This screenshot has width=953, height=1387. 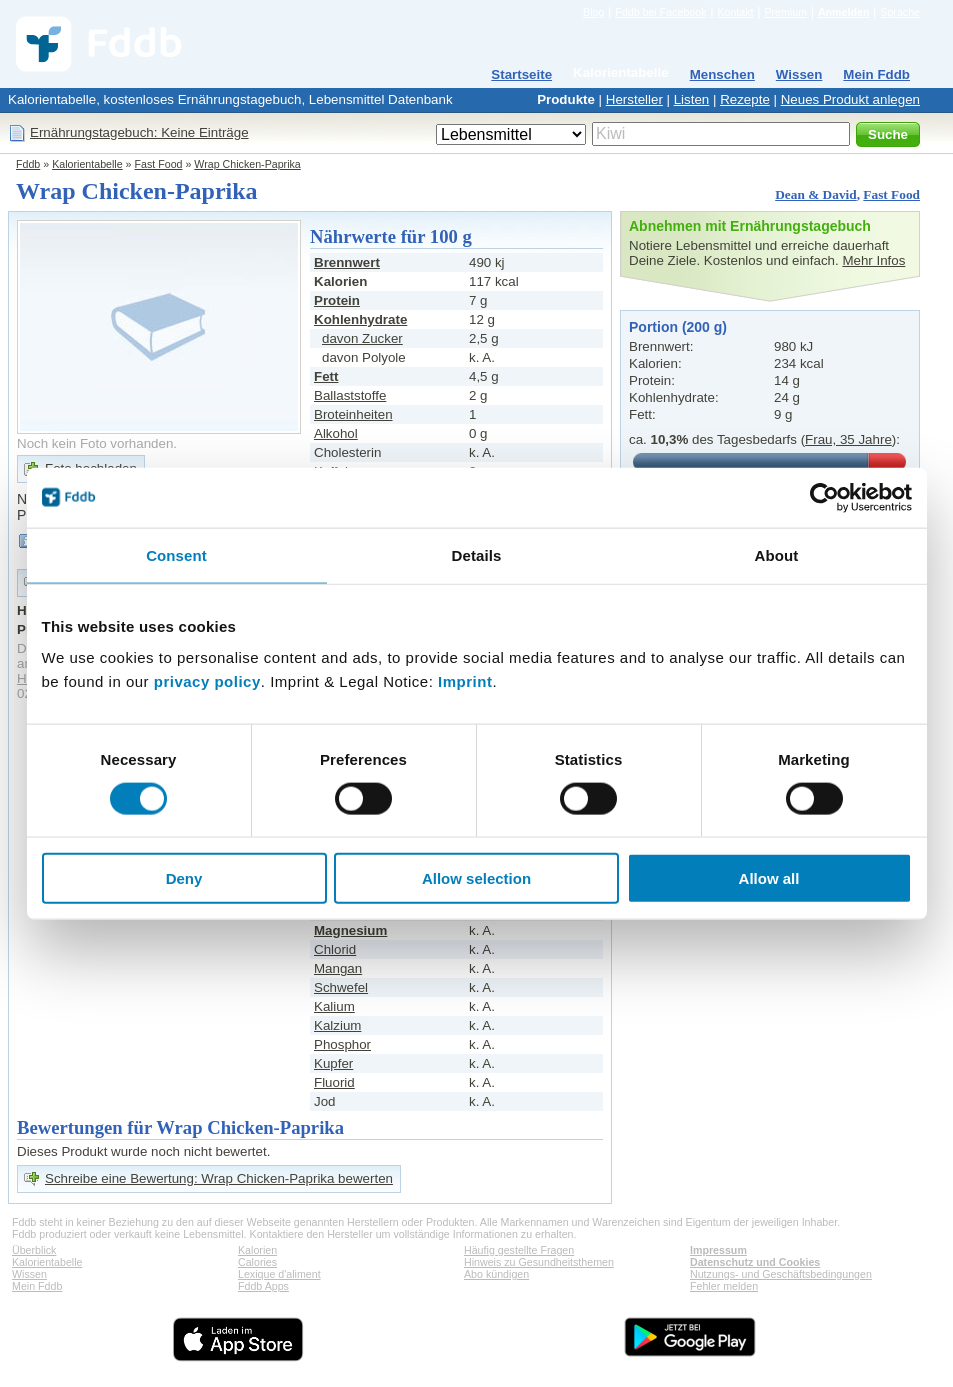 What do you see at coordinates (334, 1006) in the screenshot?
I see `Kalium` at bounding box center [334, 1006].